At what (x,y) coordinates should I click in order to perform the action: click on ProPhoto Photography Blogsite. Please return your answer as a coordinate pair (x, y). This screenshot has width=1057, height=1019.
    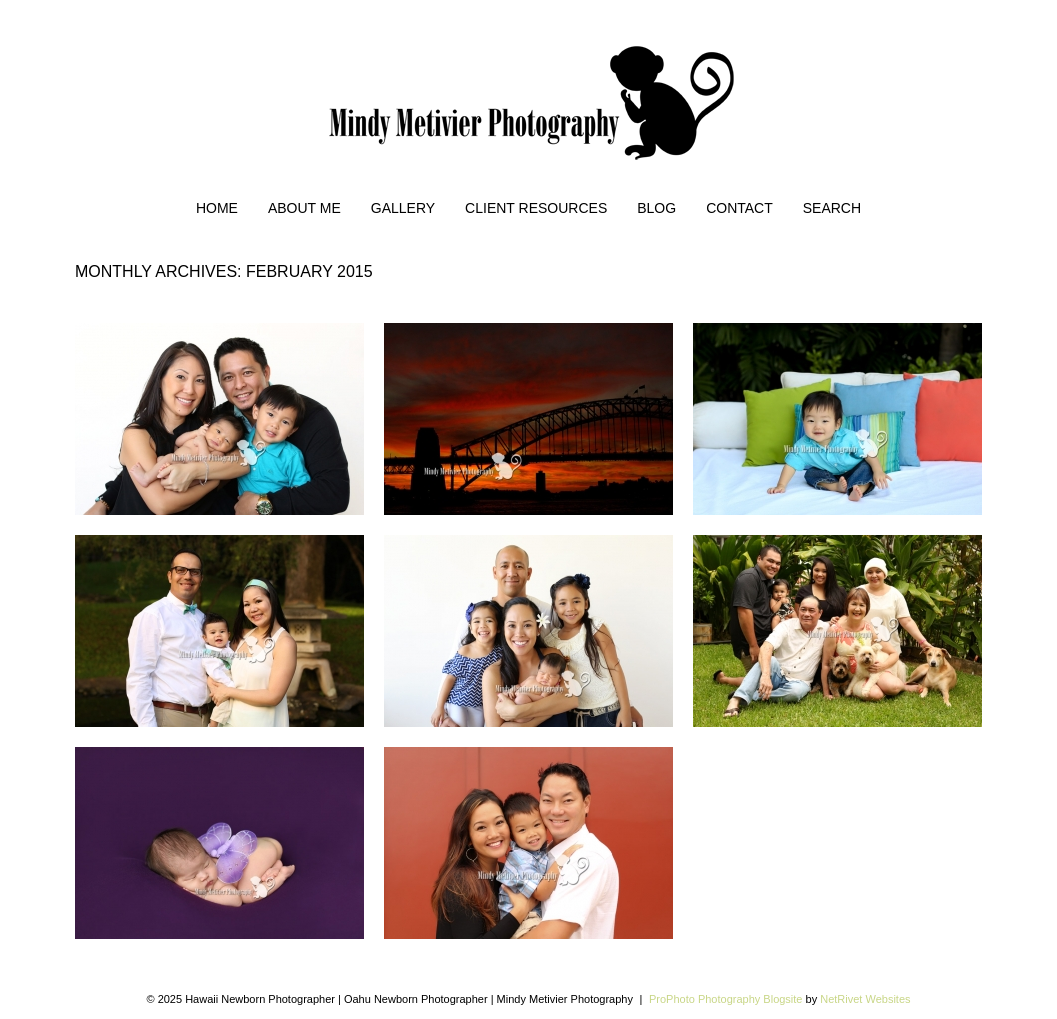
    Looking at the image, I should click on (726, 999).